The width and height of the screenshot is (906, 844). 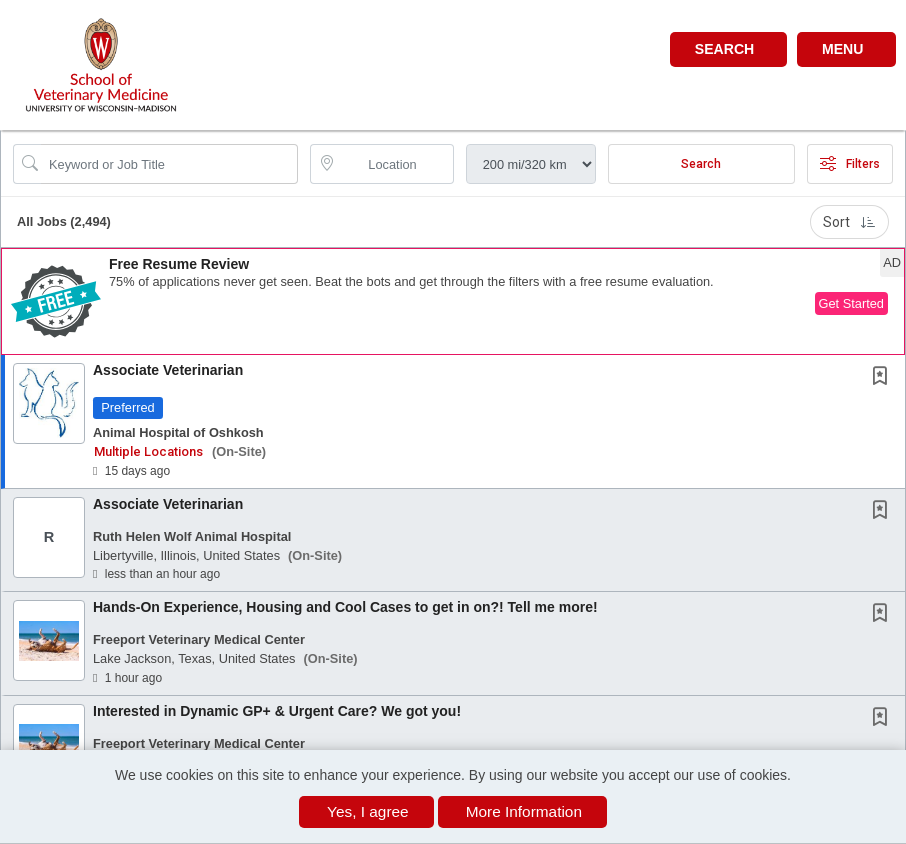 What do you see at coordinates (846, 49) in the screenshot?
I see `[button]` at bounding box center [846, 49].